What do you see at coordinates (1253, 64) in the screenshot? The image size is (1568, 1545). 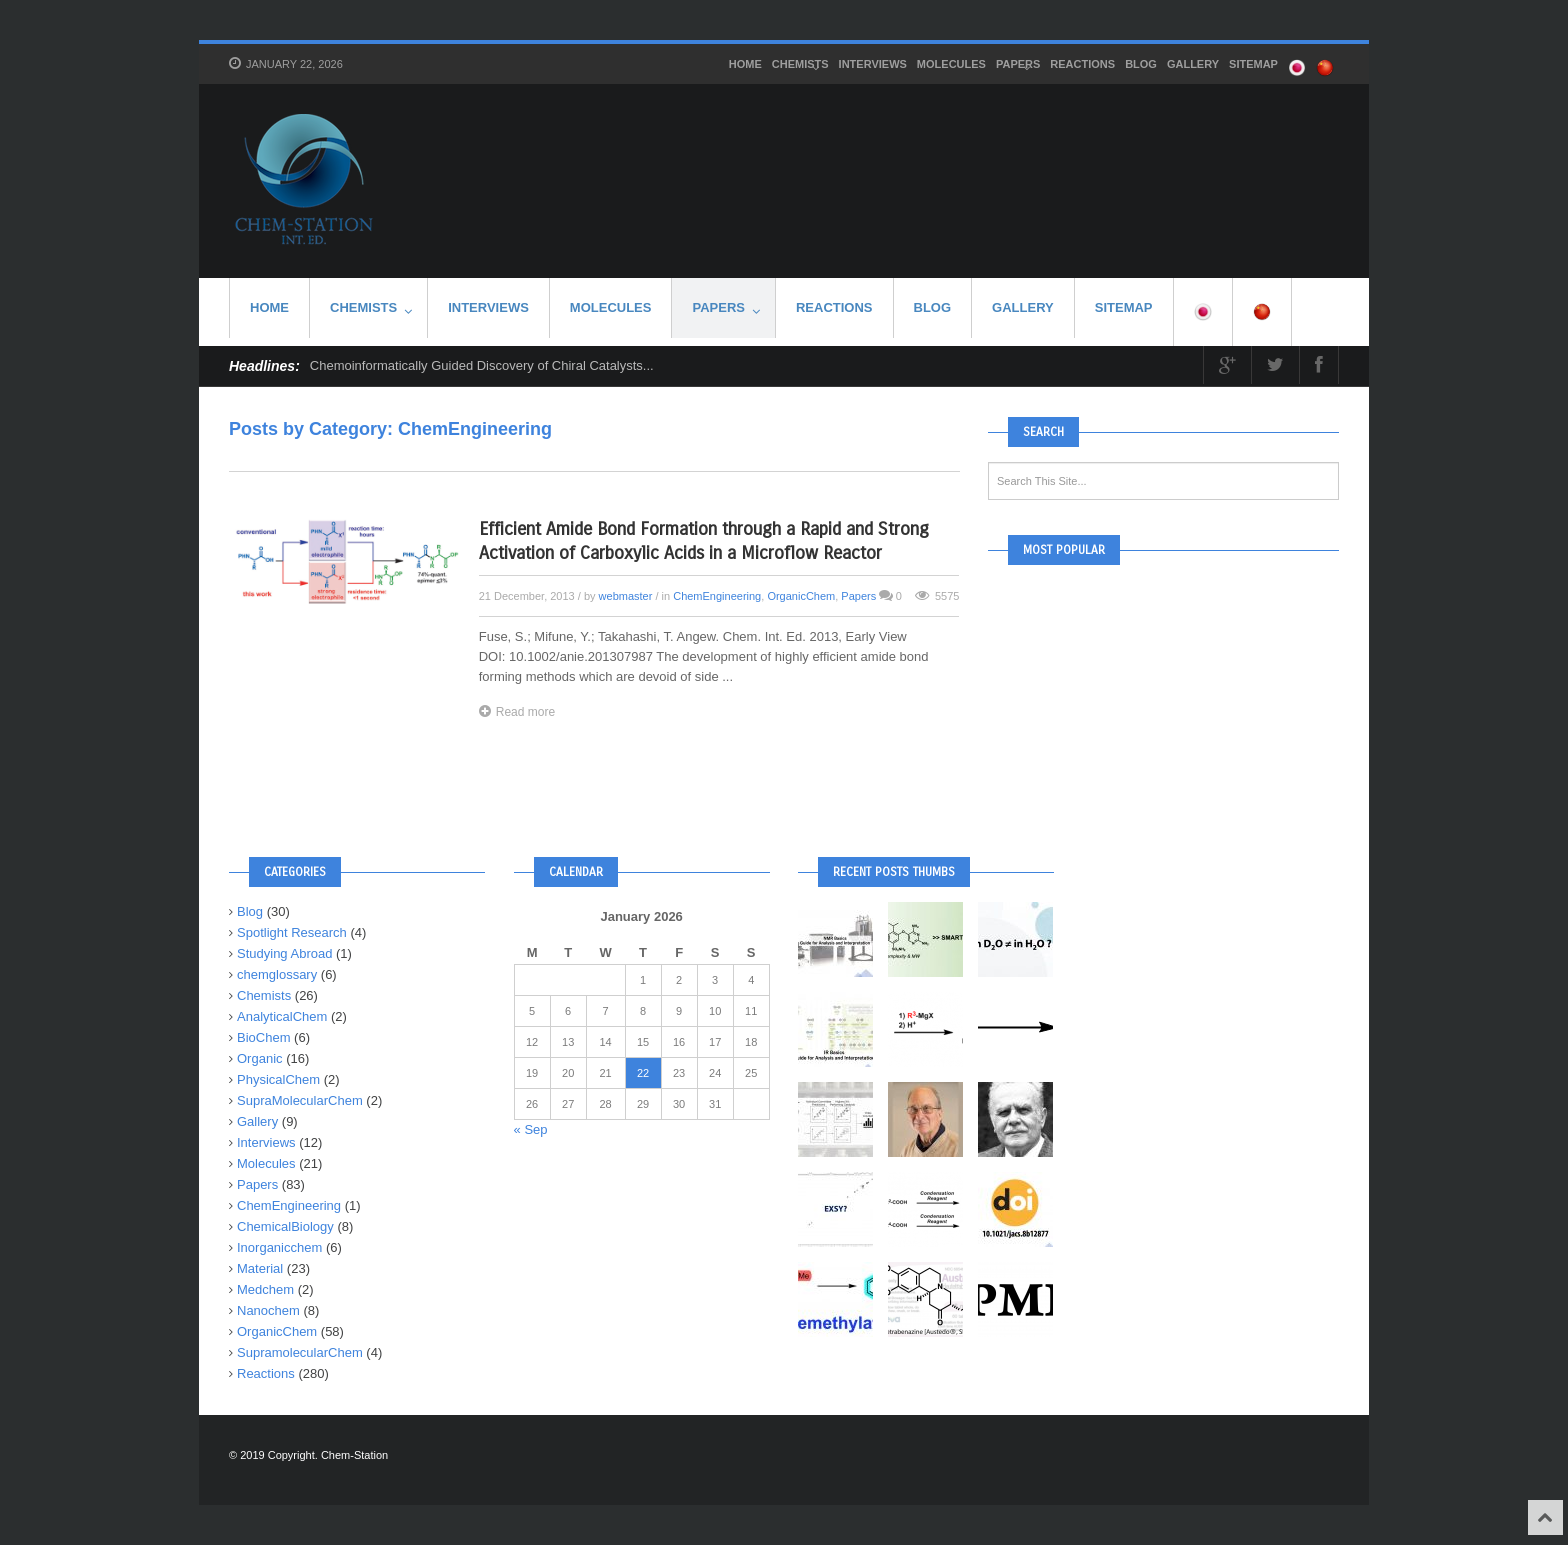 I see `SITEMAP` at bounding box center [1253, 64].